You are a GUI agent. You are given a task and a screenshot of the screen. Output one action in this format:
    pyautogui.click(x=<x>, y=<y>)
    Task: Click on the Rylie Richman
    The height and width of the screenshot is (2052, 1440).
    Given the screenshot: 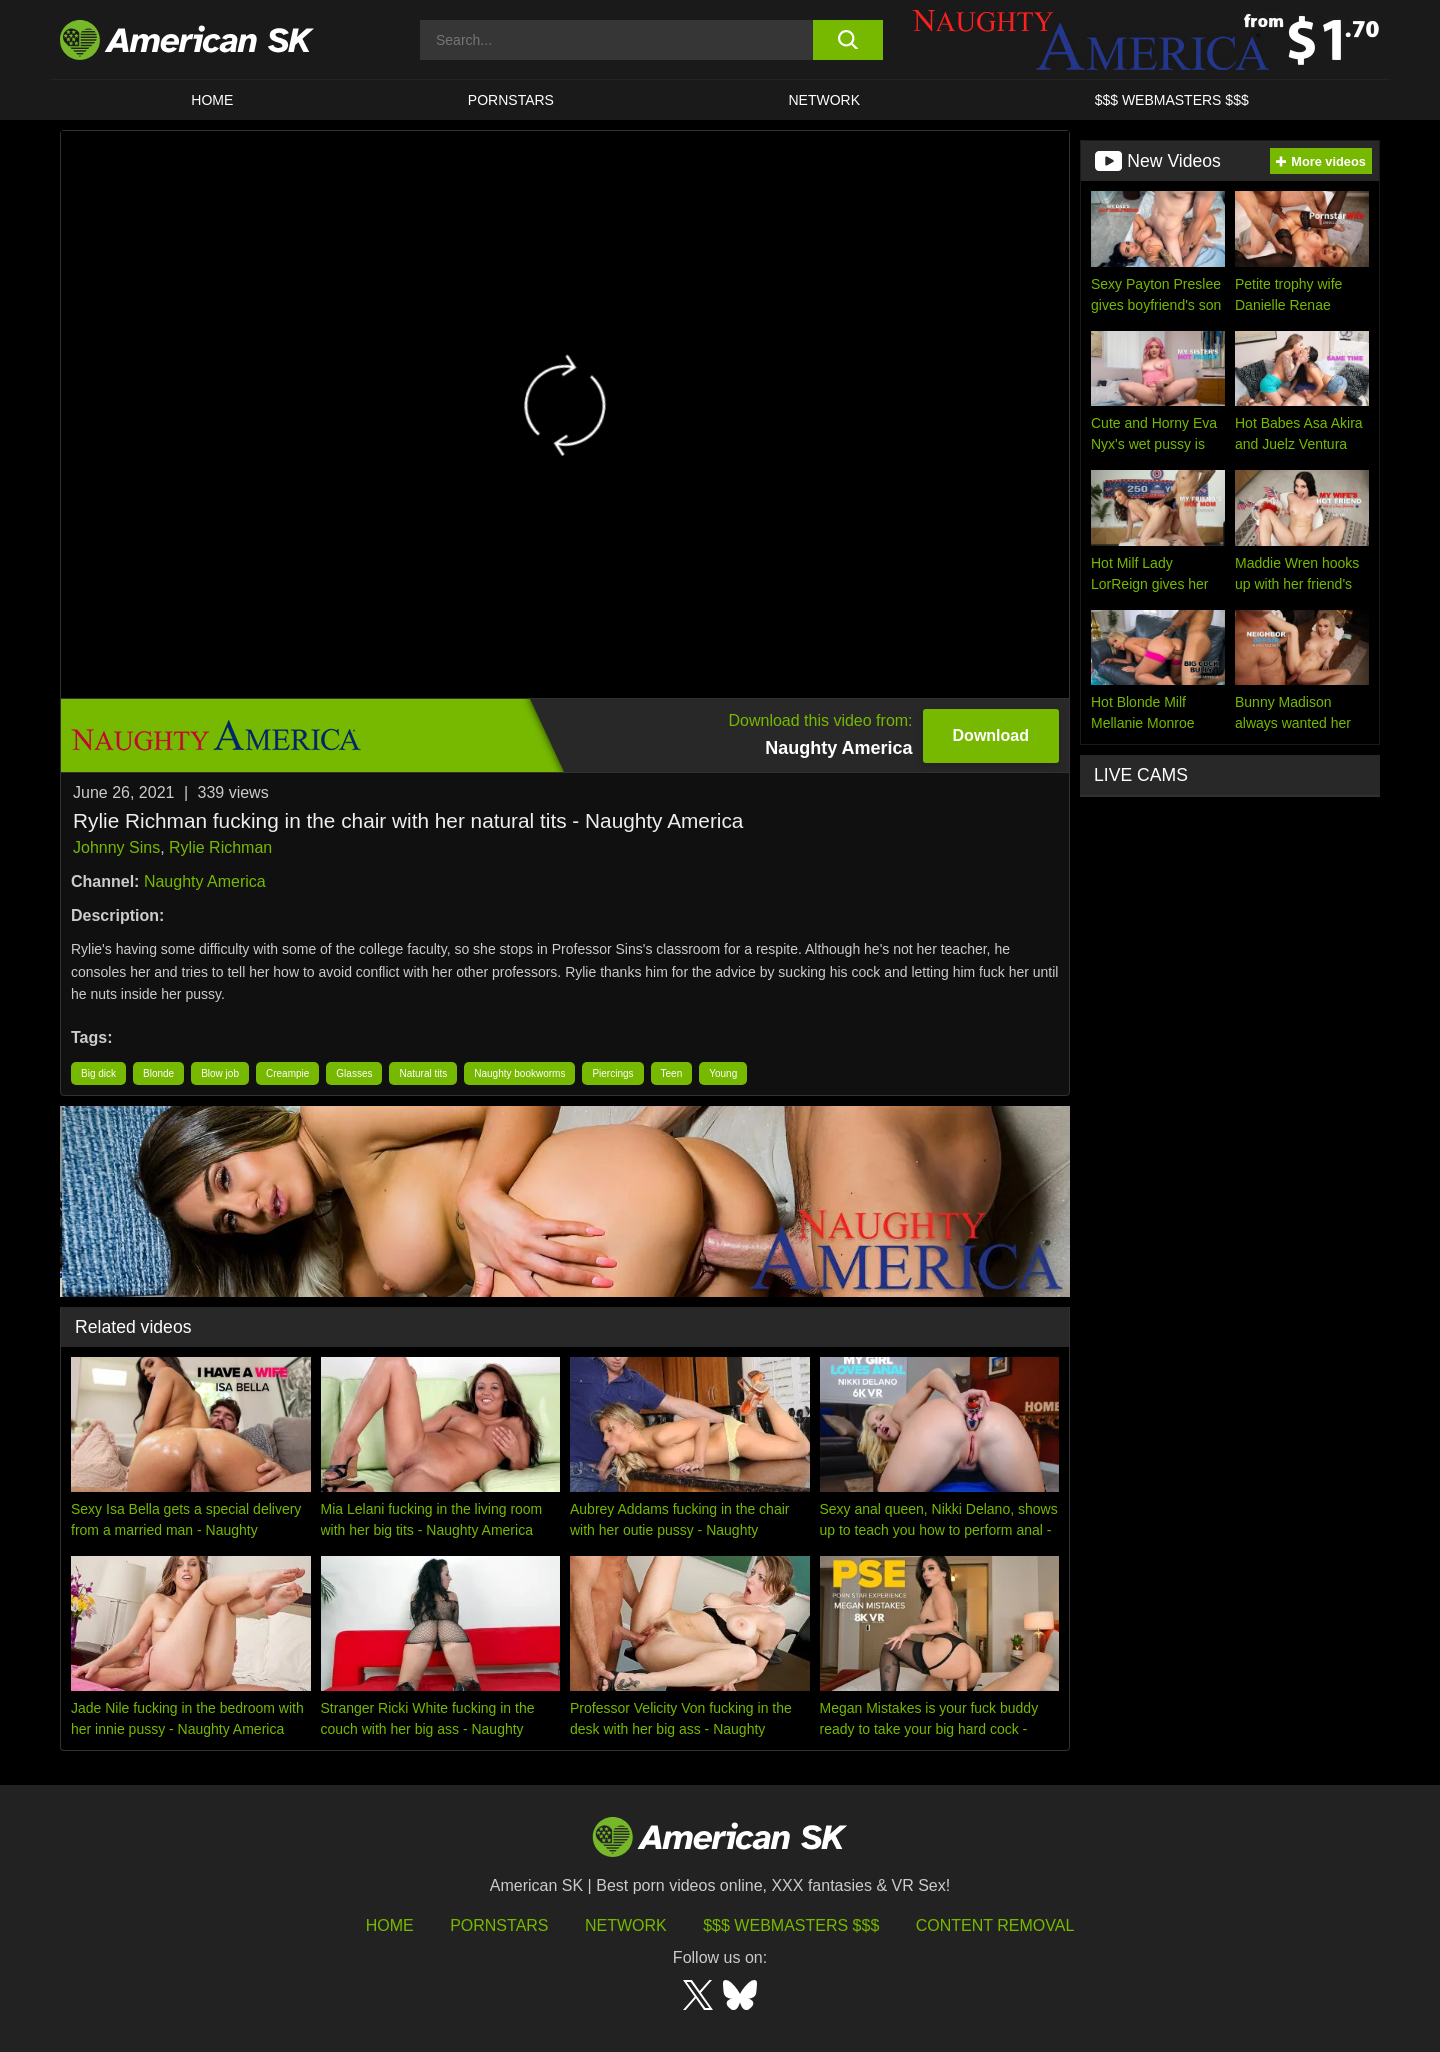 What is the action you would take?
    pyautogui.click(x=220, y=847)
    